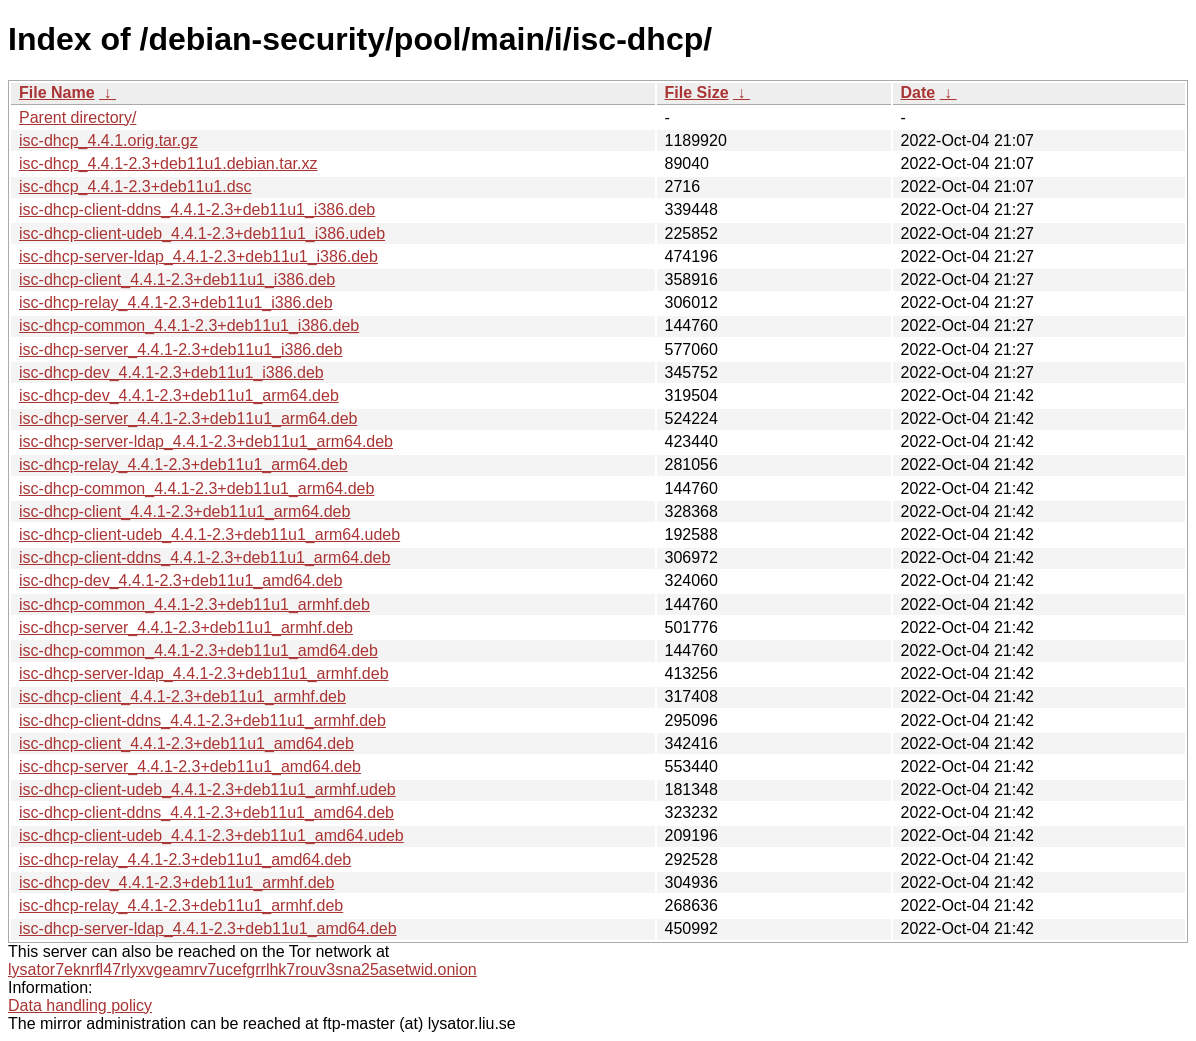 The height and width of the screenshot is (1041, 1196). I want to click on File Size, so click(697, 92).